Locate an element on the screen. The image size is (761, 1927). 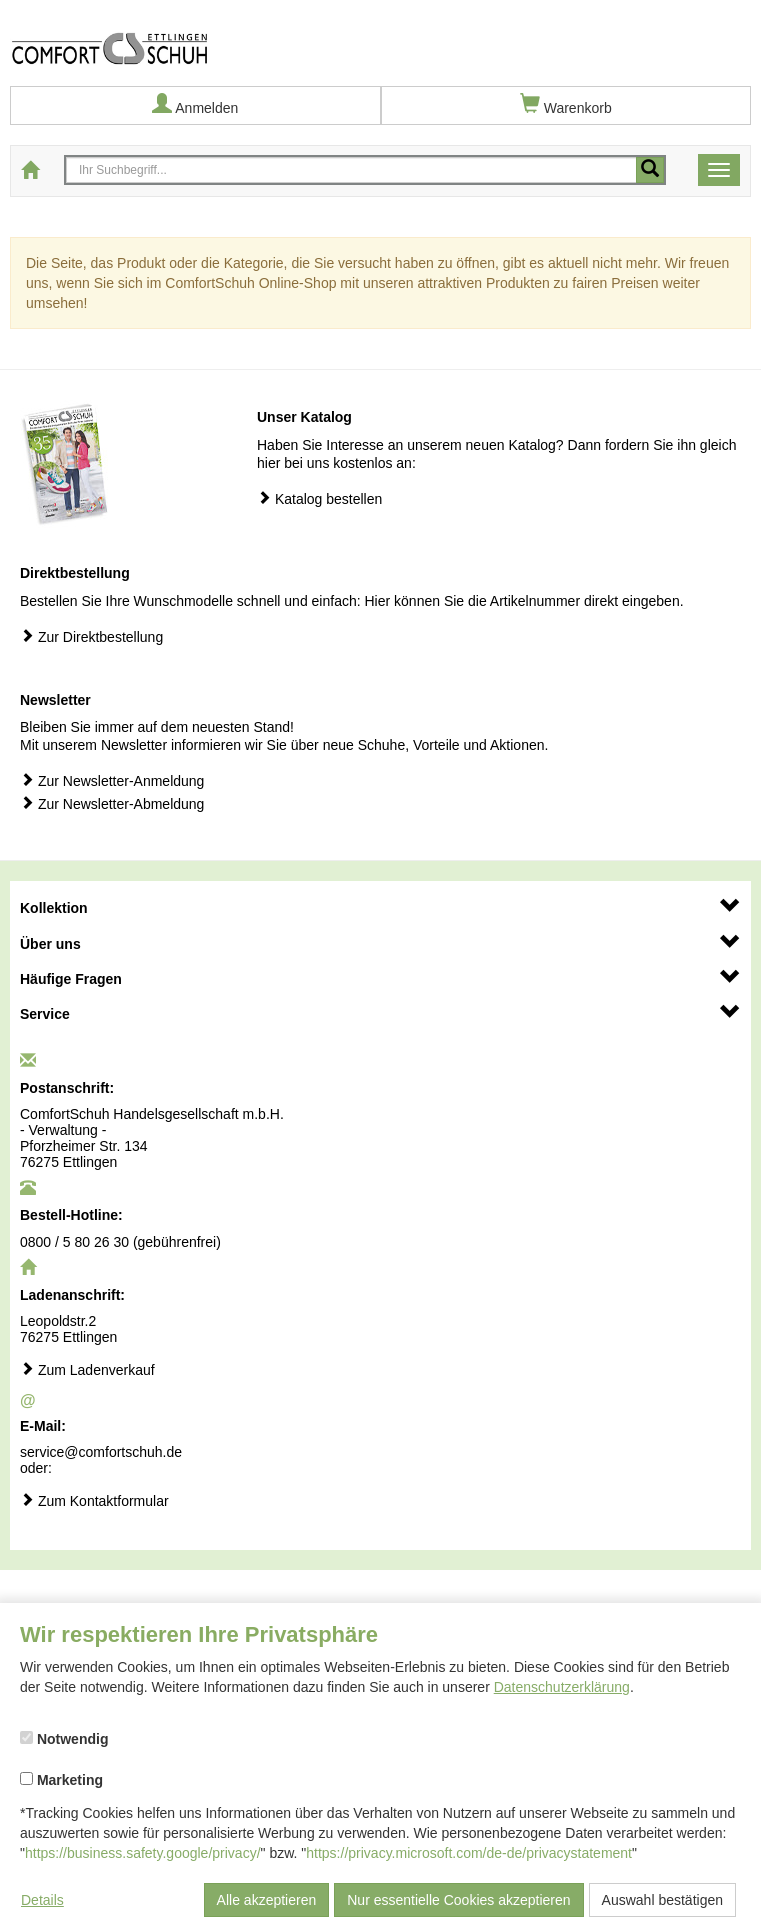
https://privacy.microsoft.com/de-de/privacystatement is located at coordinates (469, 1853).